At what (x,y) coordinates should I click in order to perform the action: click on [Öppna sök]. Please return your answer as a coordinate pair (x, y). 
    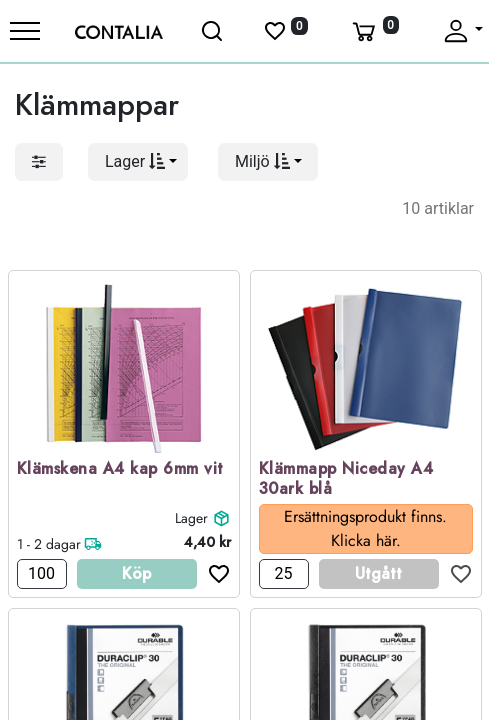
    Looking at the image, I should click on (213, 31).